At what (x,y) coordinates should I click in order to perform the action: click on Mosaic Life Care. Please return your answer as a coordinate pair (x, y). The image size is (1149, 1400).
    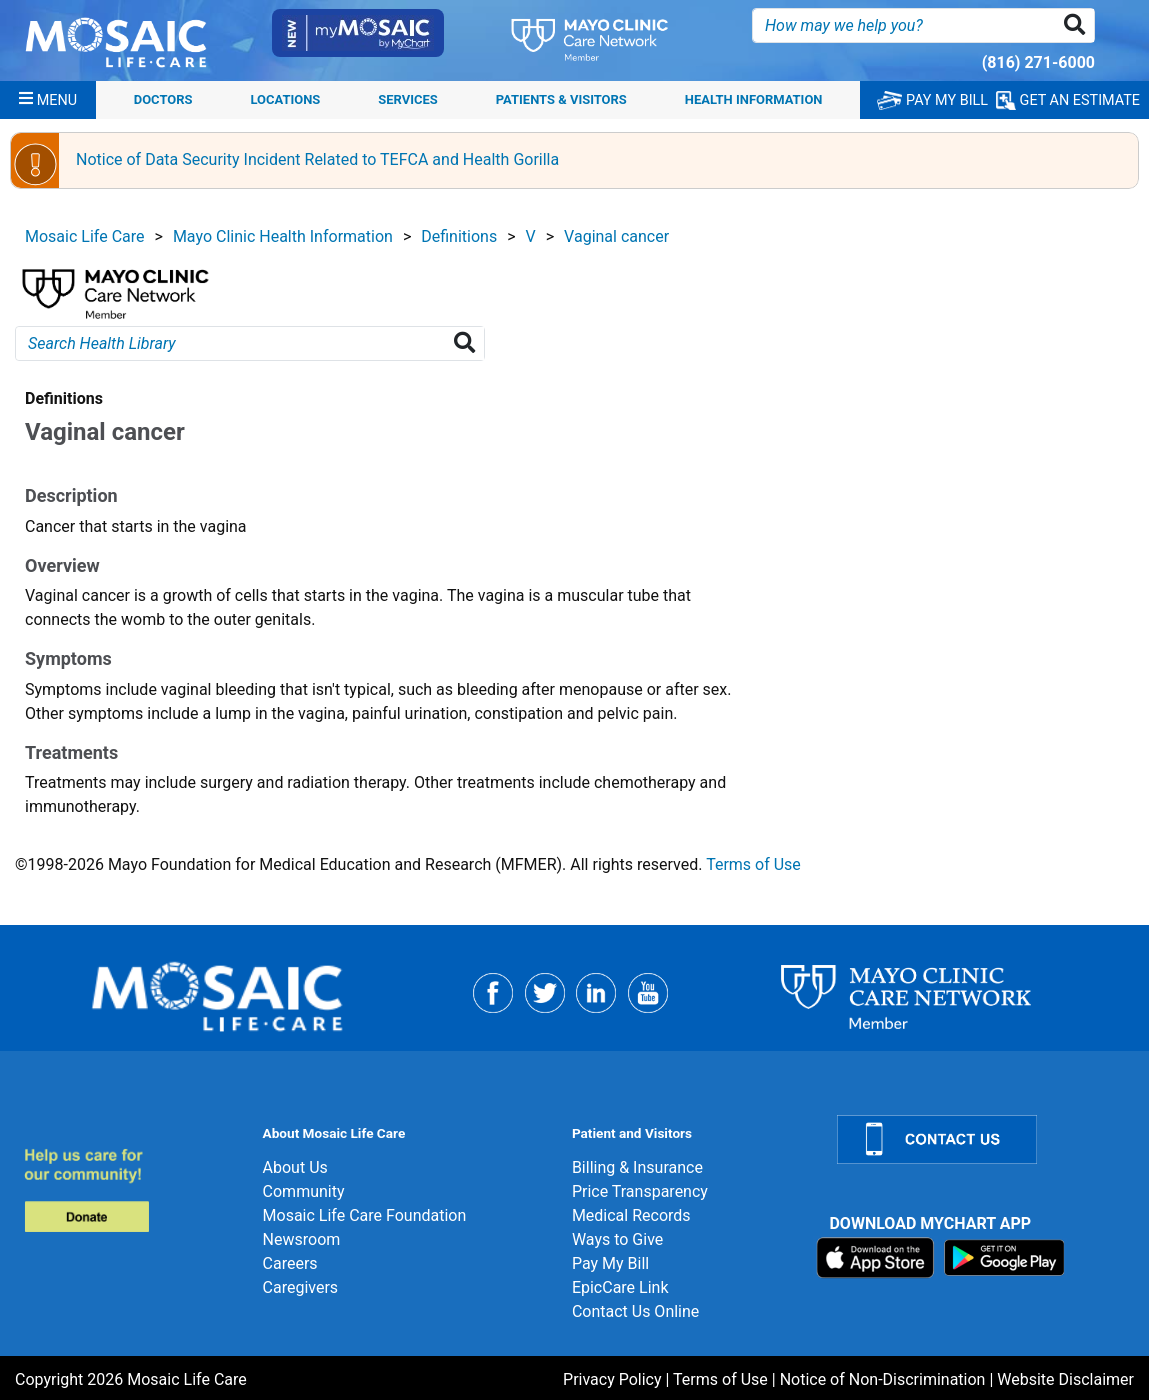
    Looking at the image, I should click on (85, 236).